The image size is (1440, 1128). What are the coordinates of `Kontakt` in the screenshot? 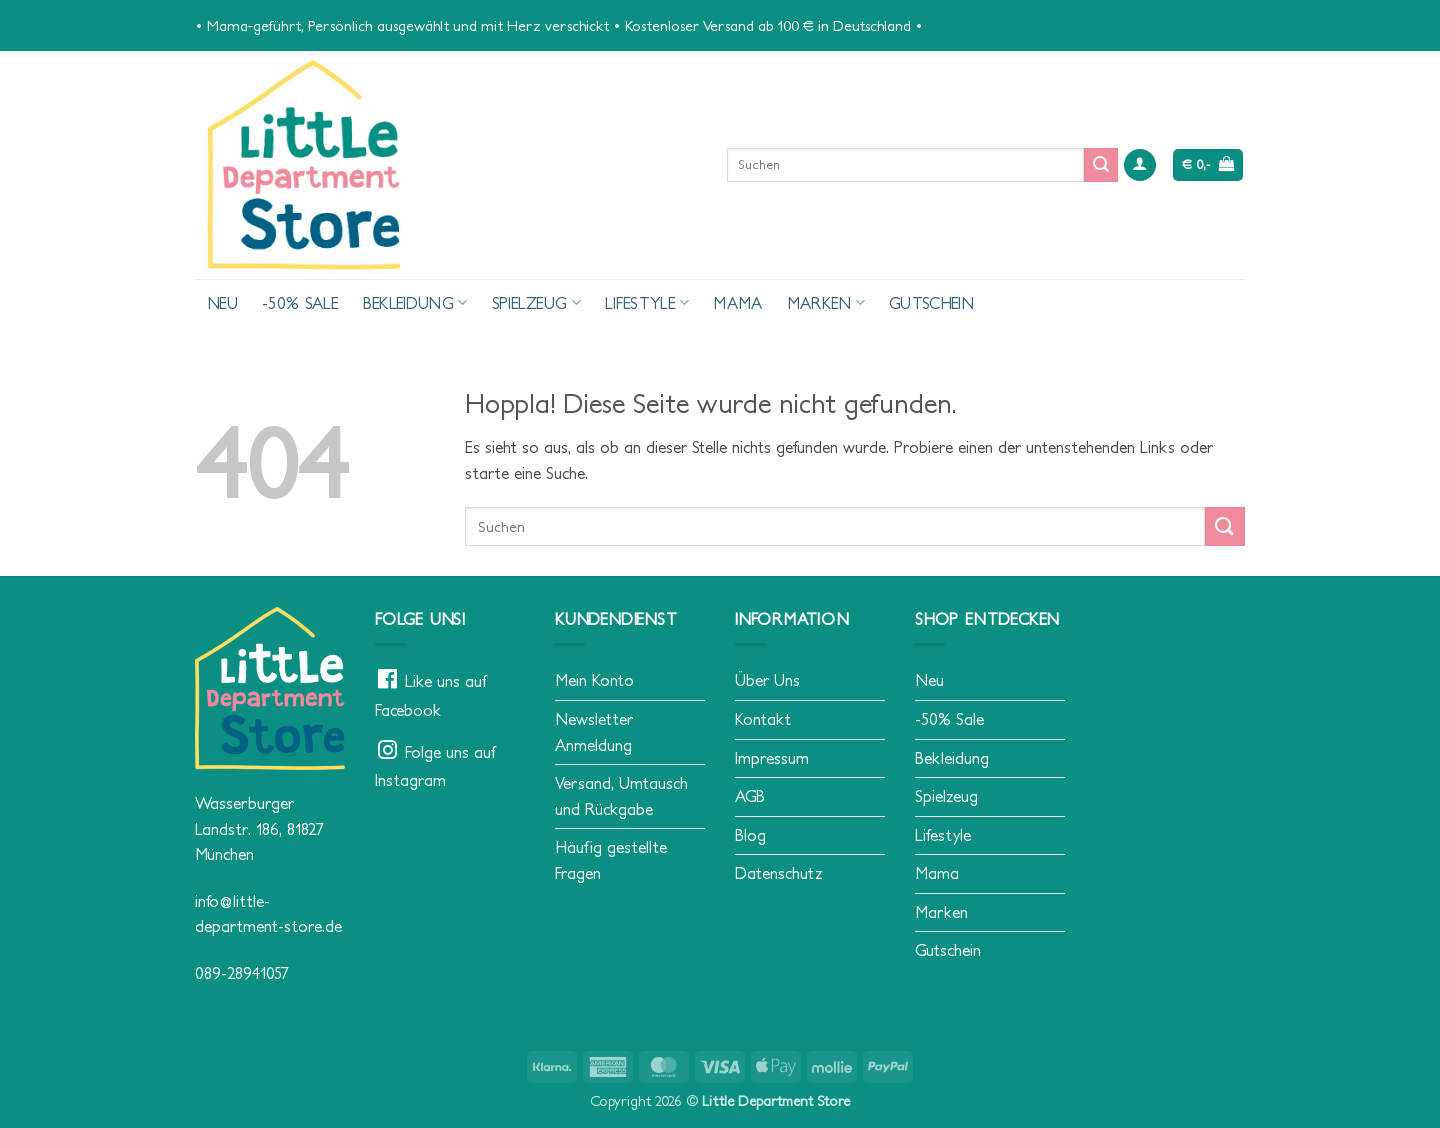 It's located at (763, 719).